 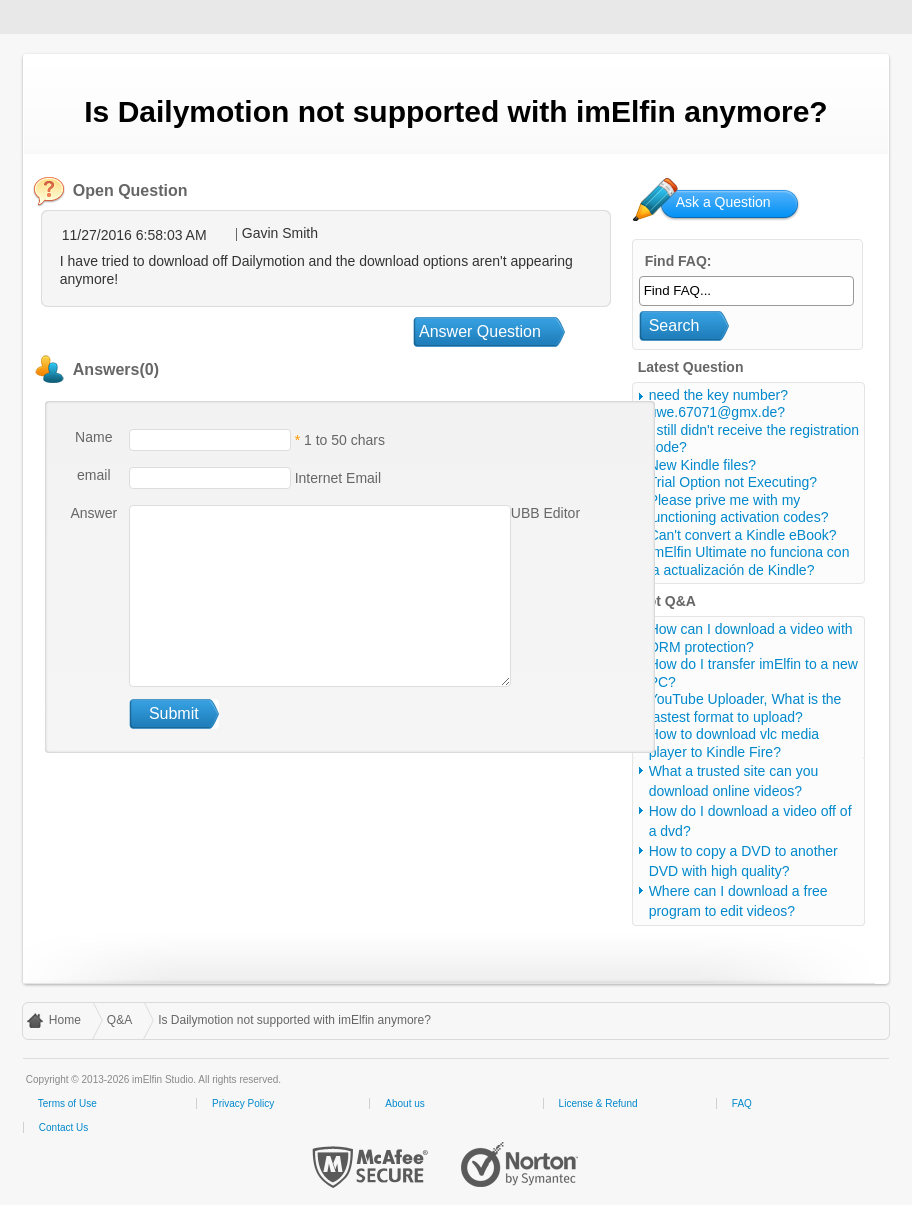 I want to click on YouTube Uploader, What is the fastest format to upload?, so click(x=745, y=708).